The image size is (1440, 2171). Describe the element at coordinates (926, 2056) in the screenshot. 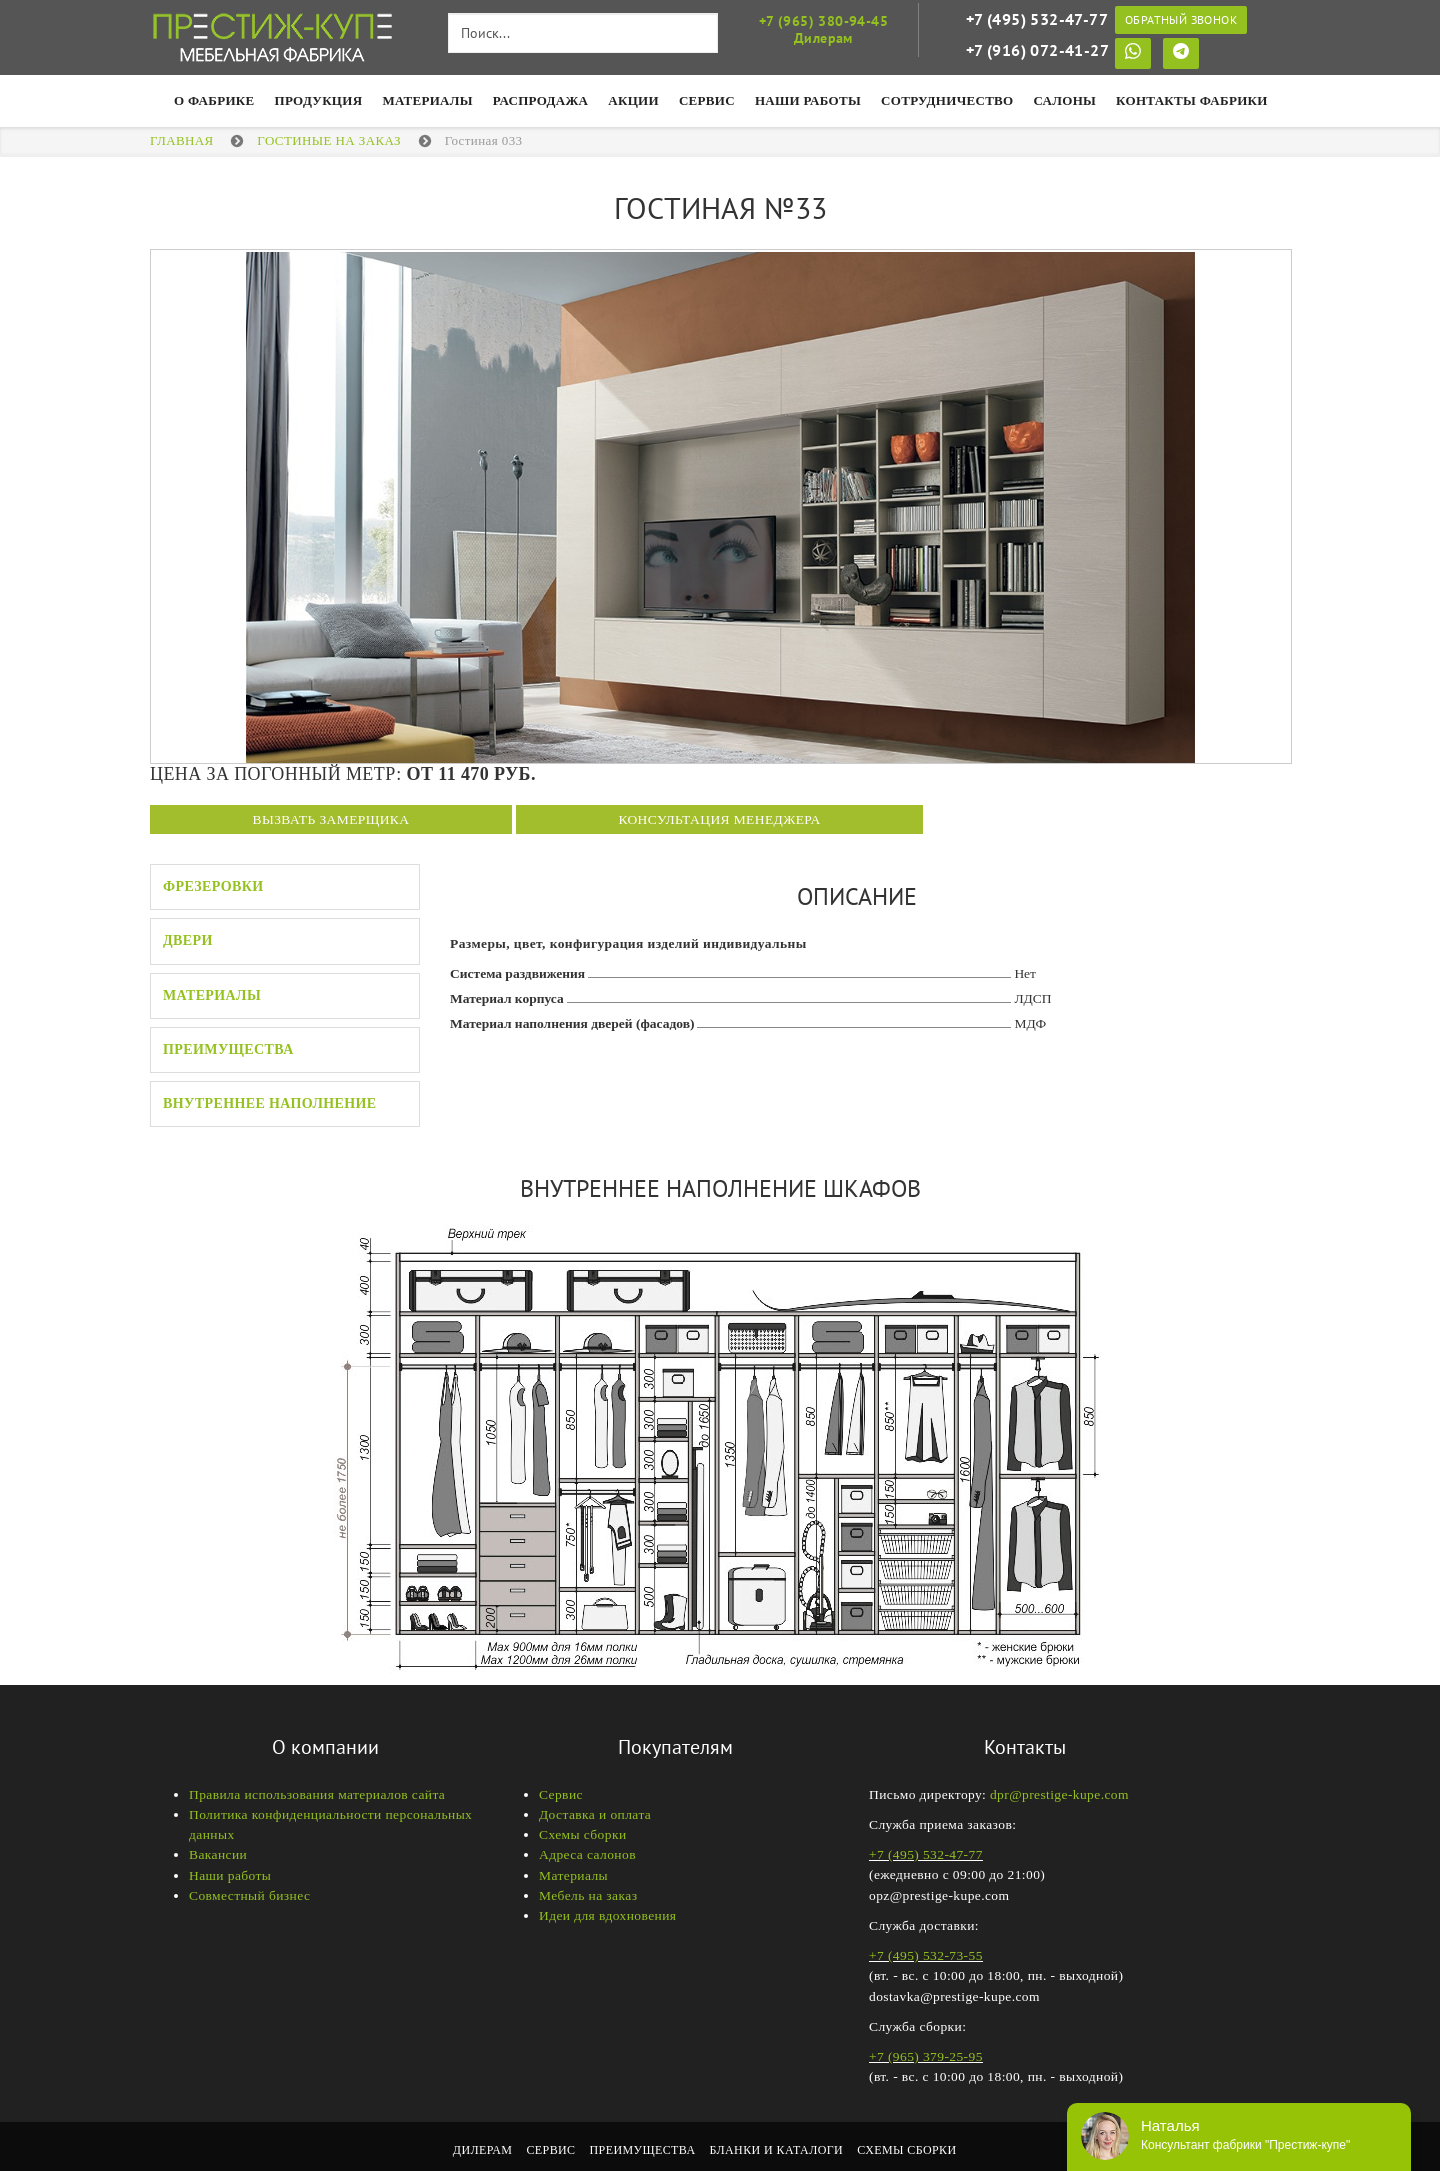

I see `+7 (965) 379-25-95` at that location.